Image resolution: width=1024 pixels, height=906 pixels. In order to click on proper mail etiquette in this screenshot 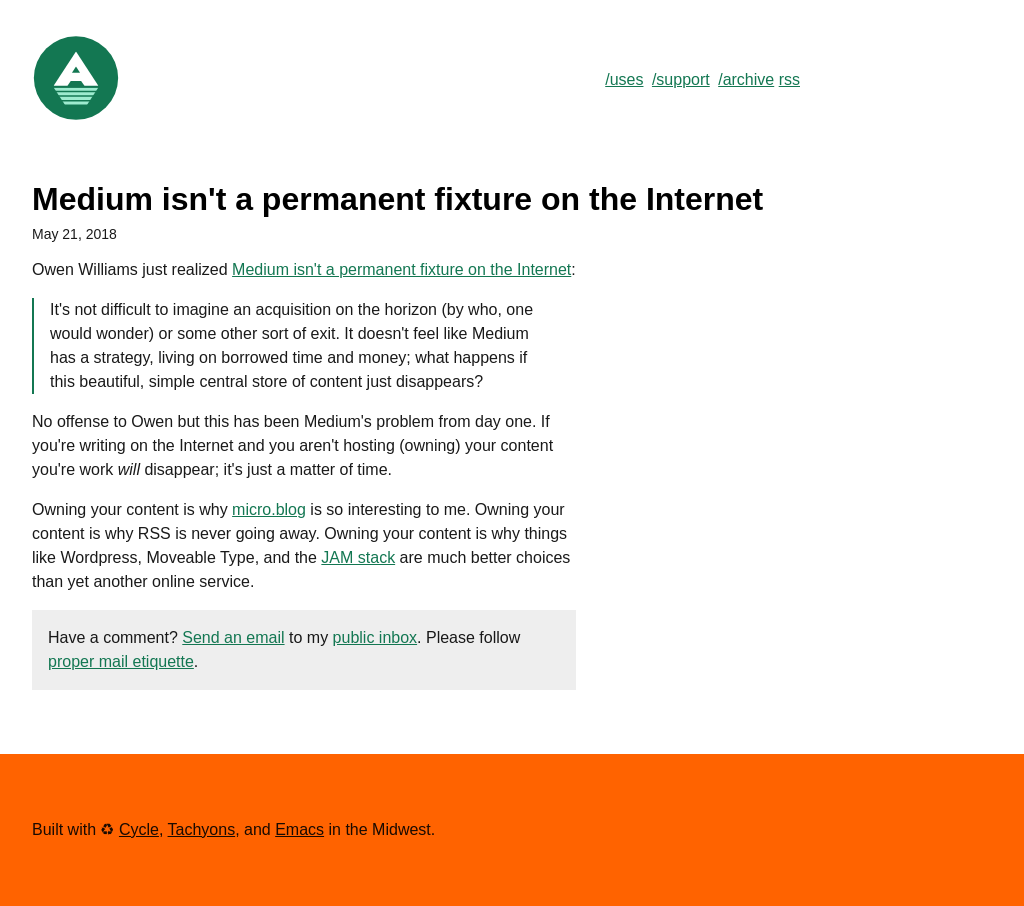, I will do `click(121, 661)`.